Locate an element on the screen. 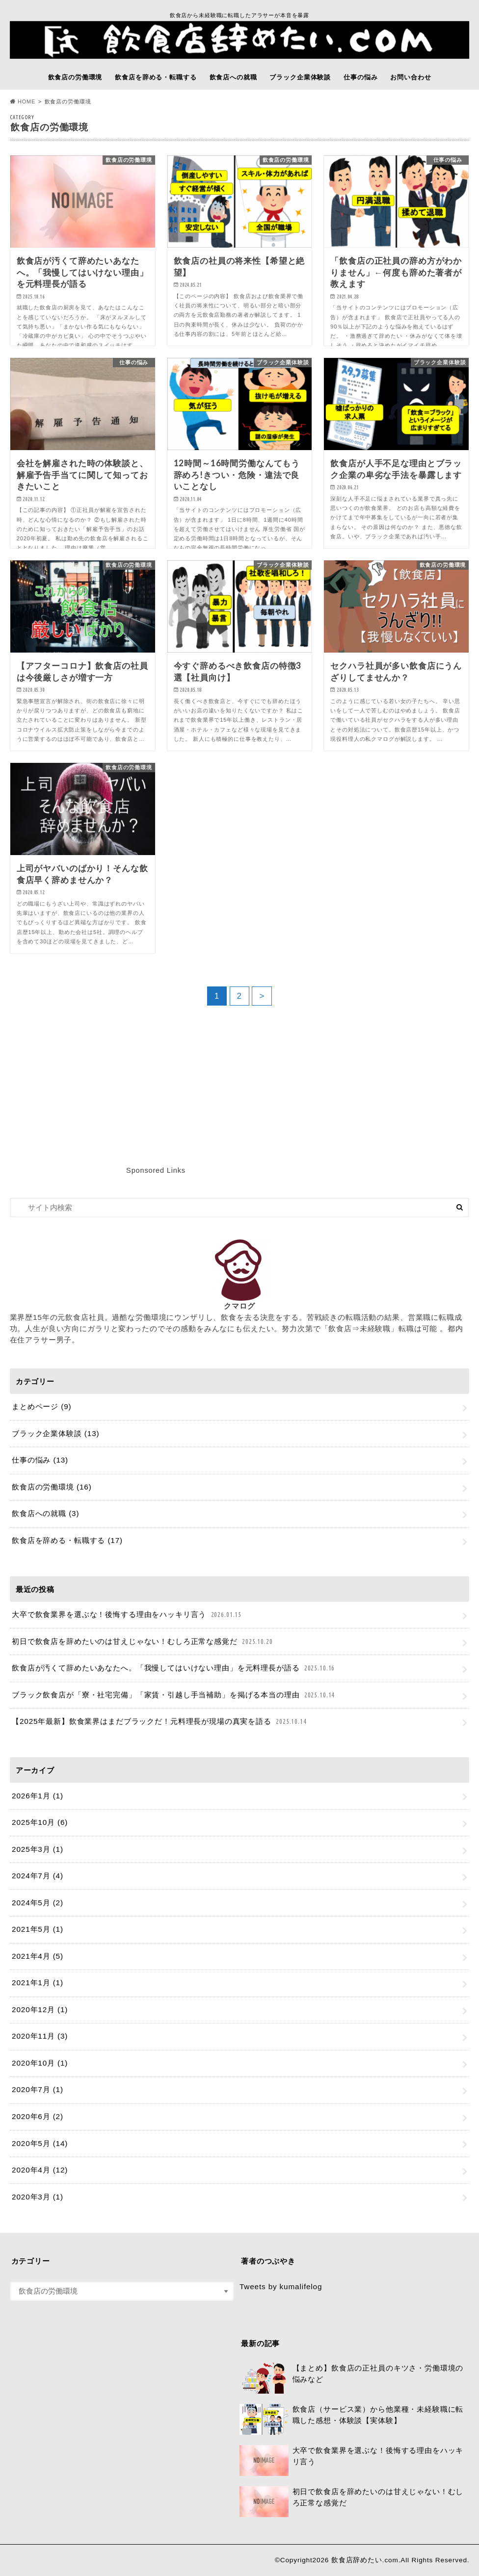  [Advertisement] is located at coordinates (270, 1104).